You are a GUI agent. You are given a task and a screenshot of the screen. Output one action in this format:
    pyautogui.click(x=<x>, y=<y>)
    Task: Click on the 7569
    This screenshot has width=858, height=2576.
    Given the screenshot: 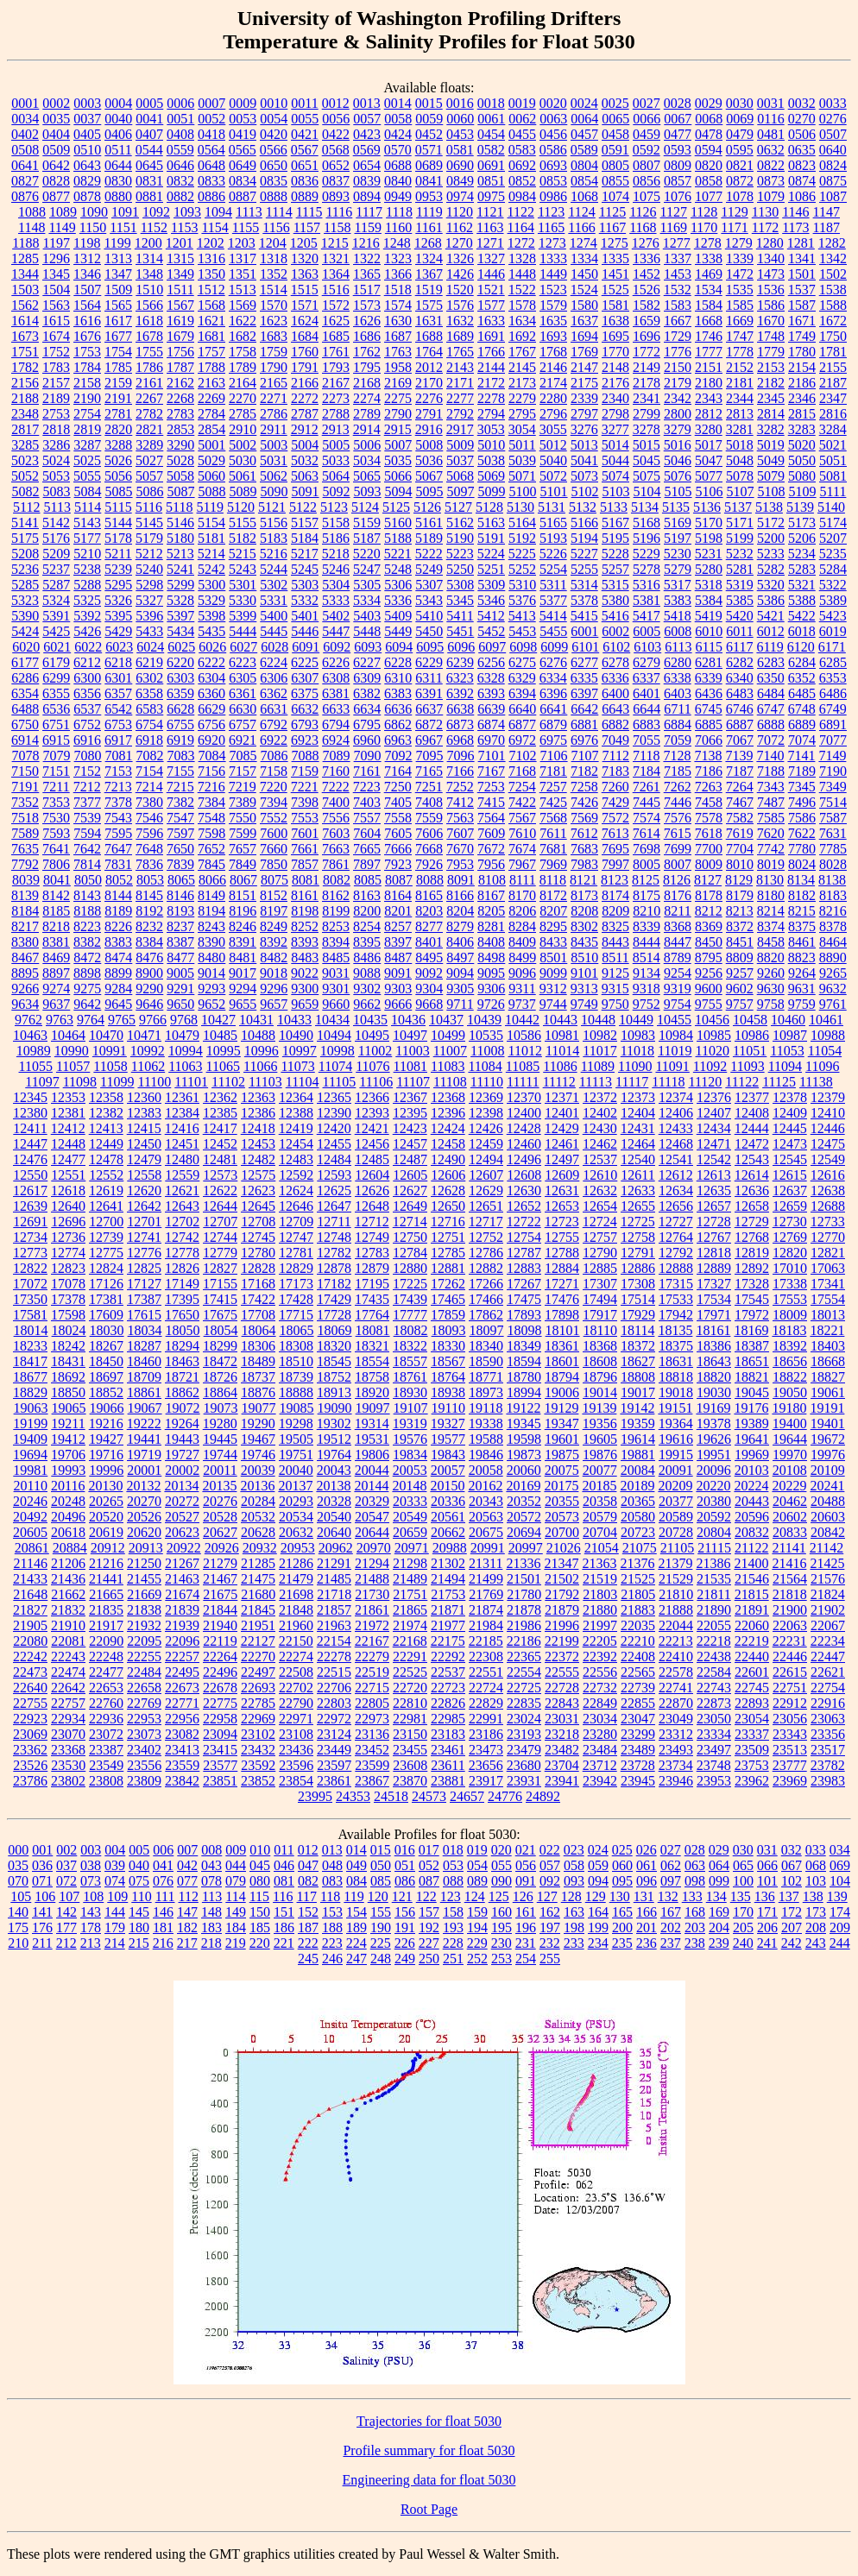 What is the action you would take?
    pyautogui.click(x=584, y=817)
    